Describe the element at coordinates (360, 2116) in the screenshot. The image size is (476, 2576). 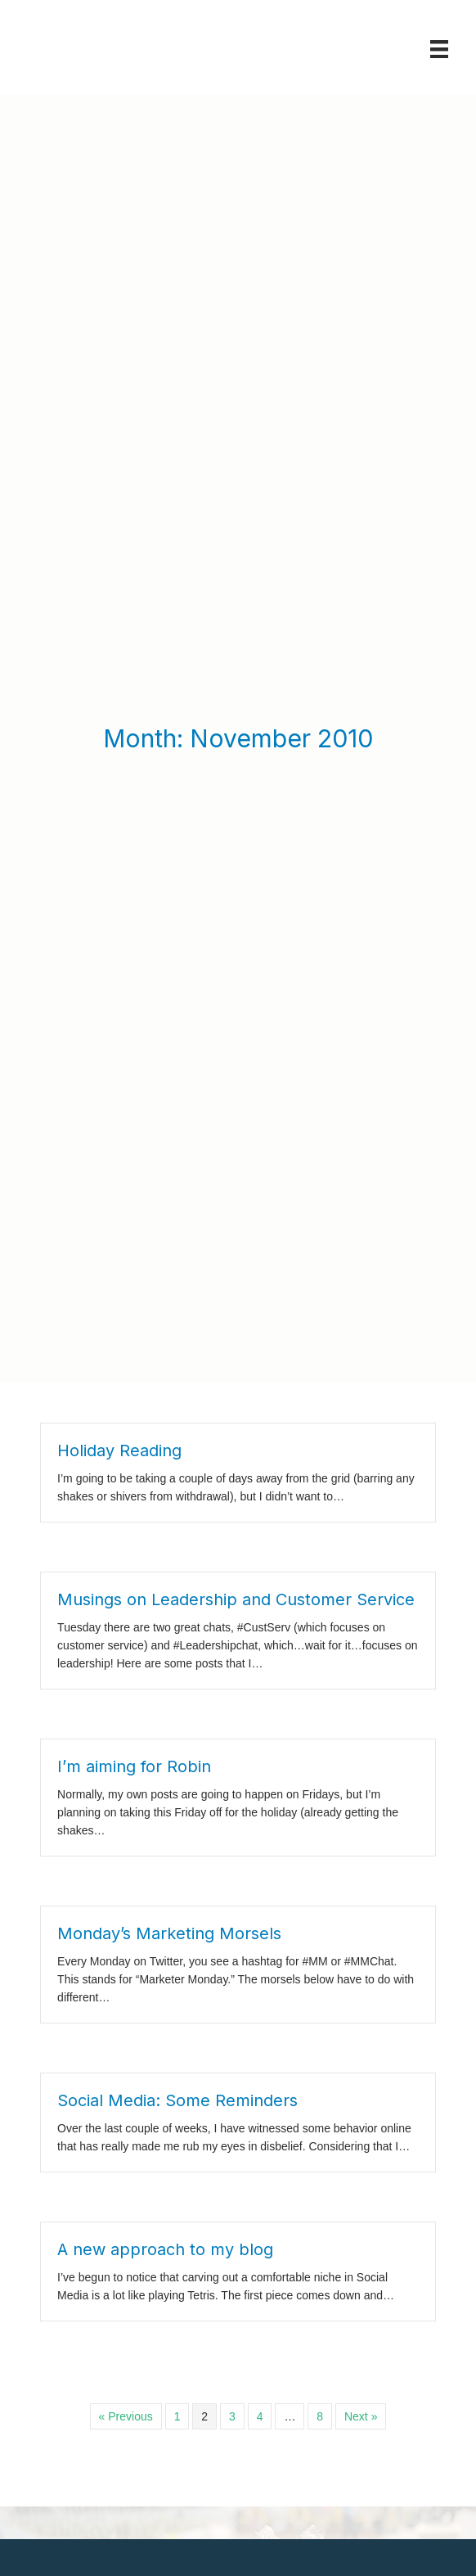
I see `Next »` at that location.